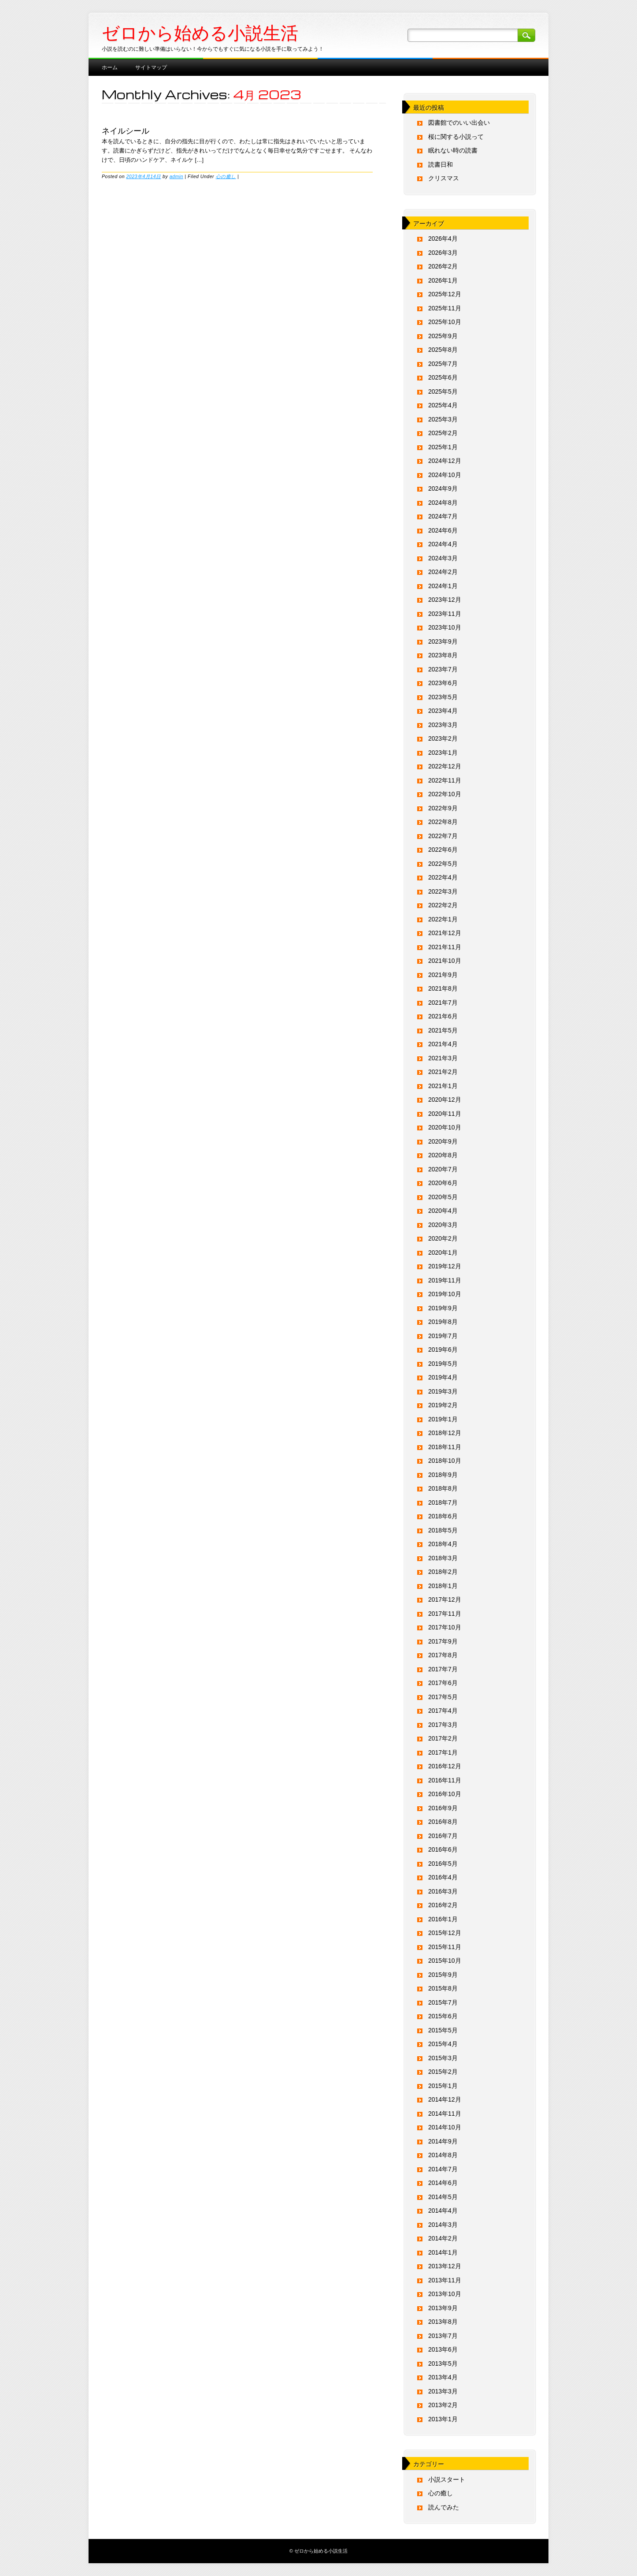  I want to click on クリスマス, so click(443, 178).